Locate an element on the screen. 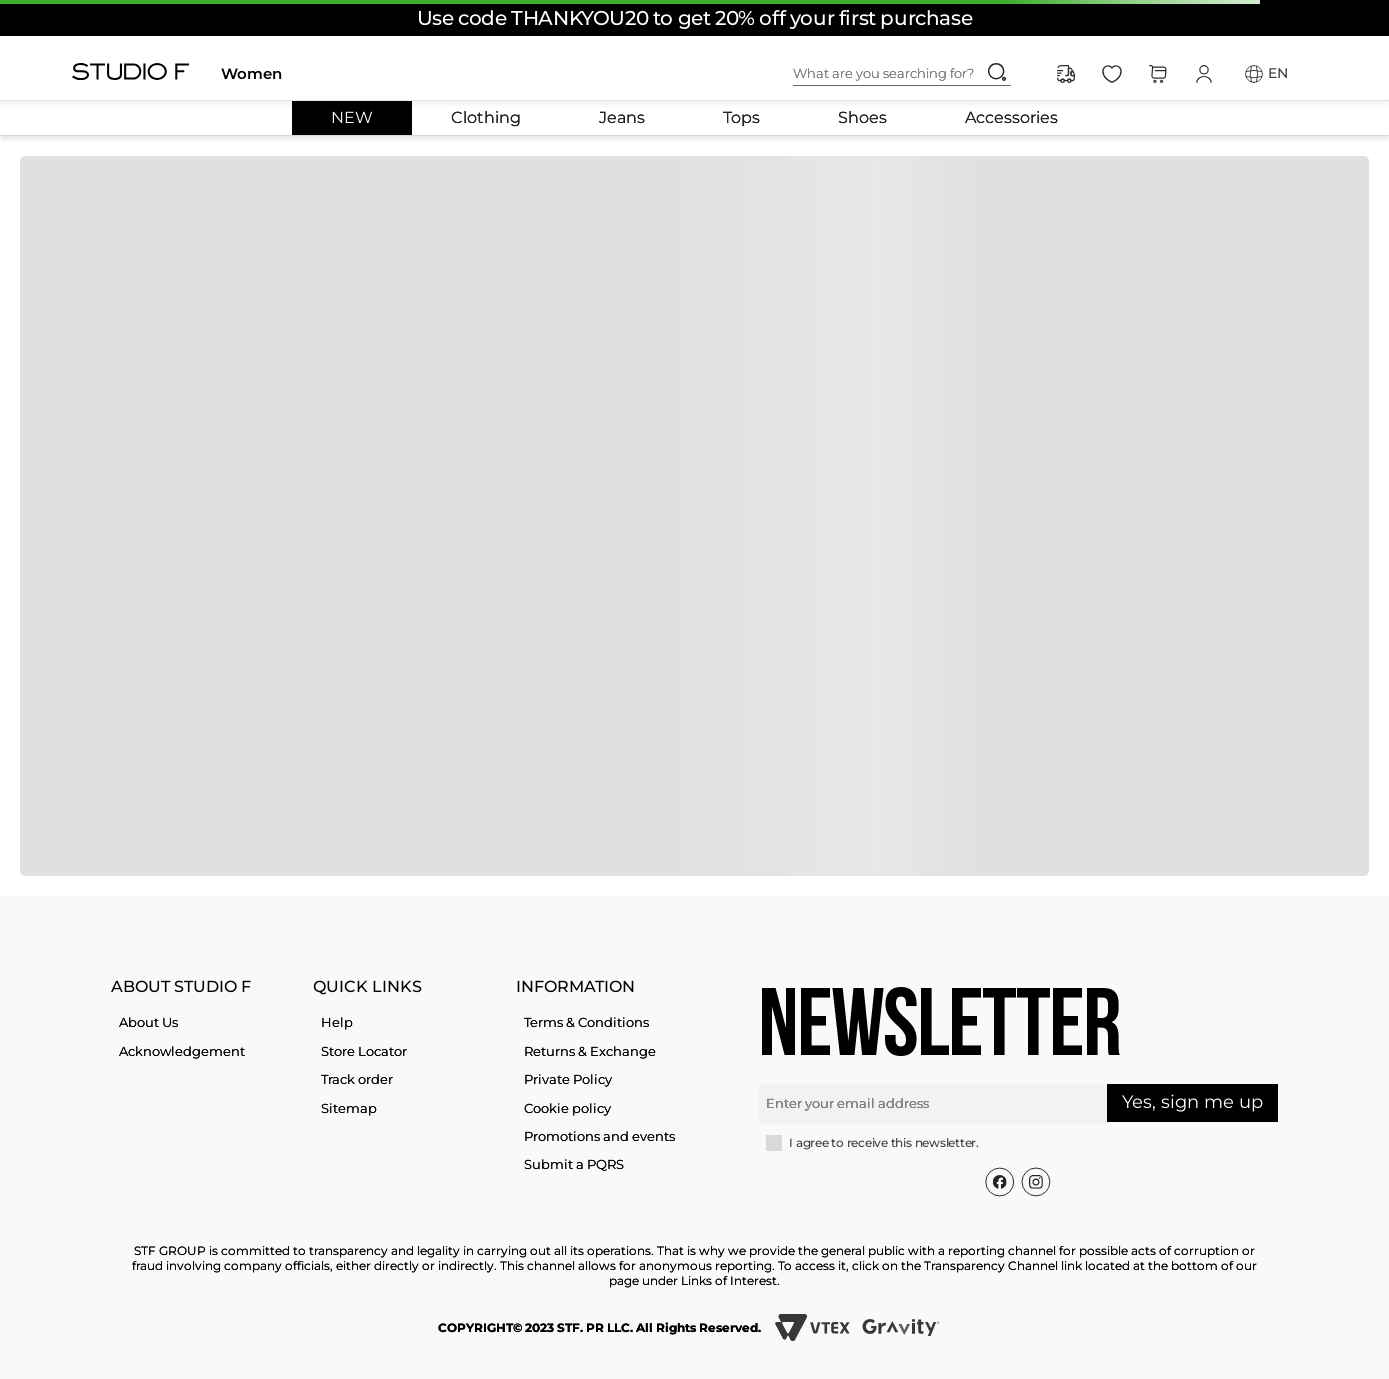  [combobox] is located at coordinates (918, 74).